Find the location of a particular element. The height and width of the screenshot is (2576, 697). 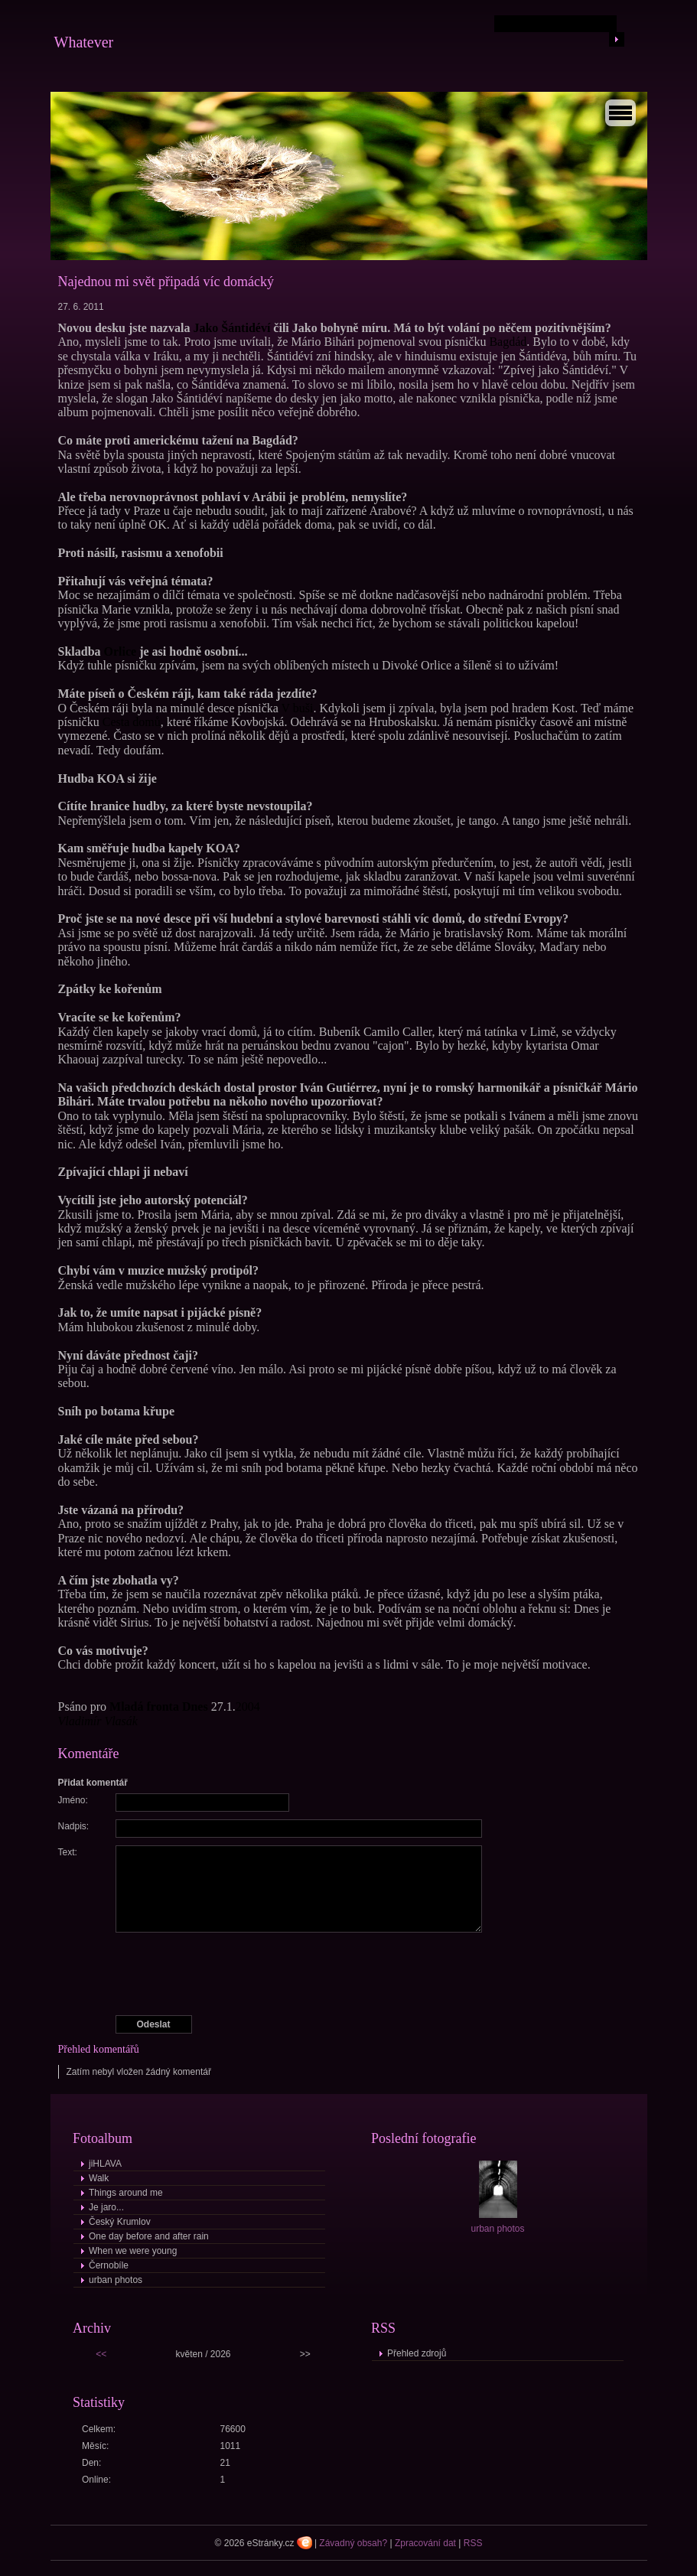

When we were young is located at coordinates (133, 2250).